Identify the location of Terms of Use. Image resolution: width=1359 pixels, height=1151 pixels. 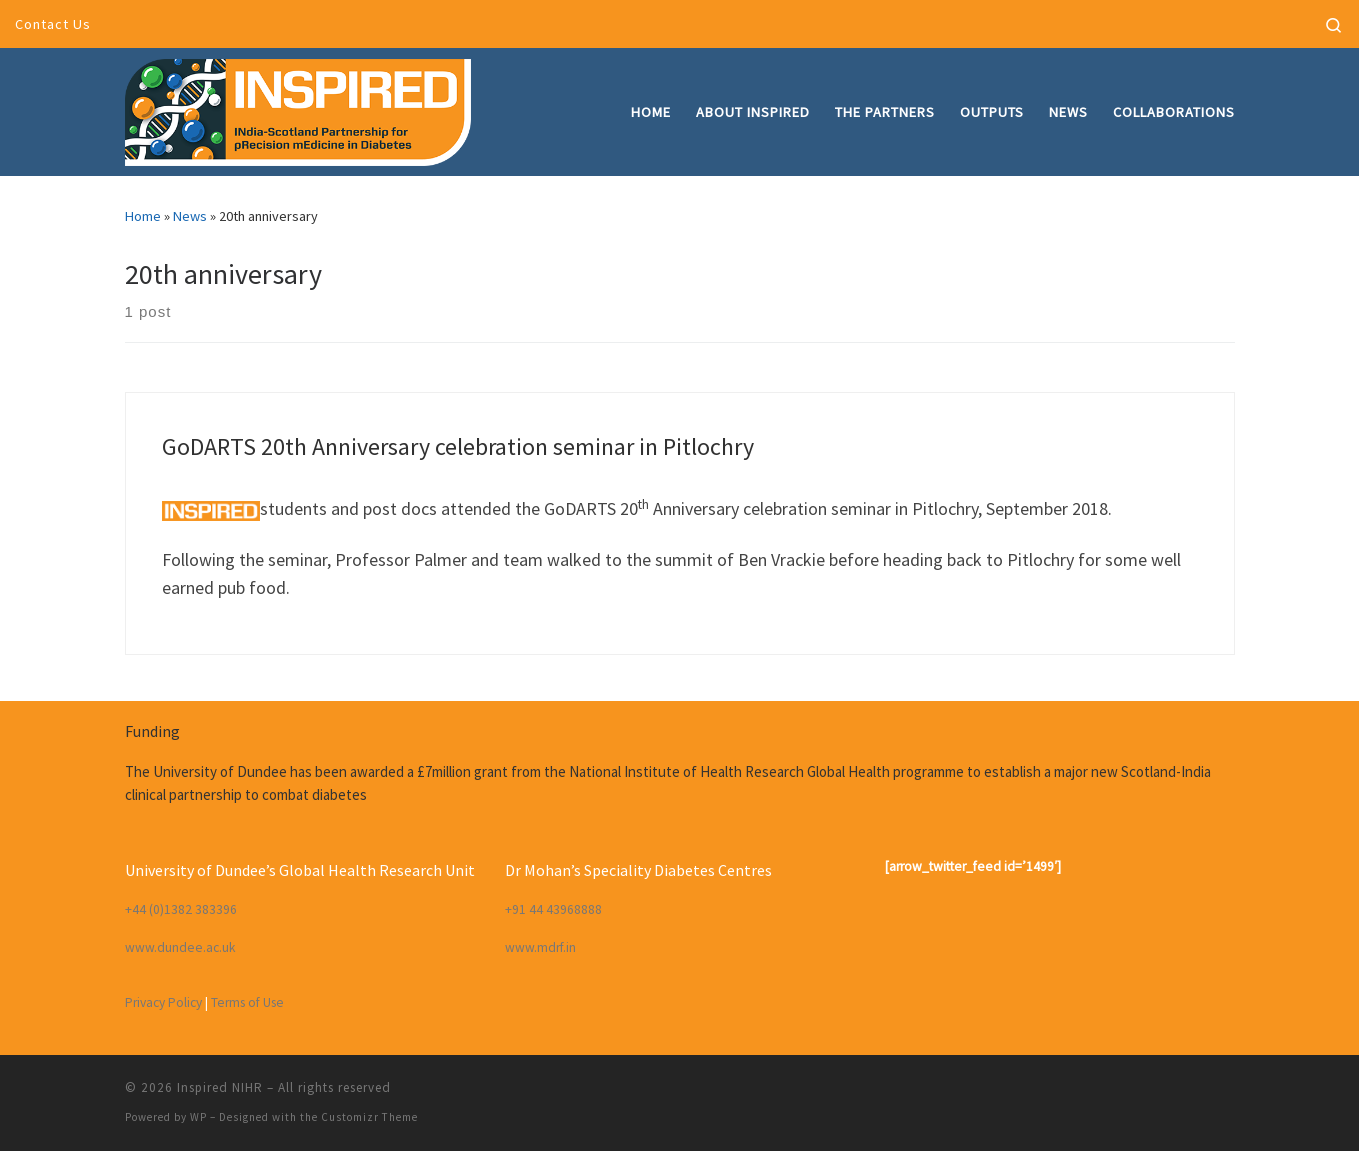
(247, 1002).